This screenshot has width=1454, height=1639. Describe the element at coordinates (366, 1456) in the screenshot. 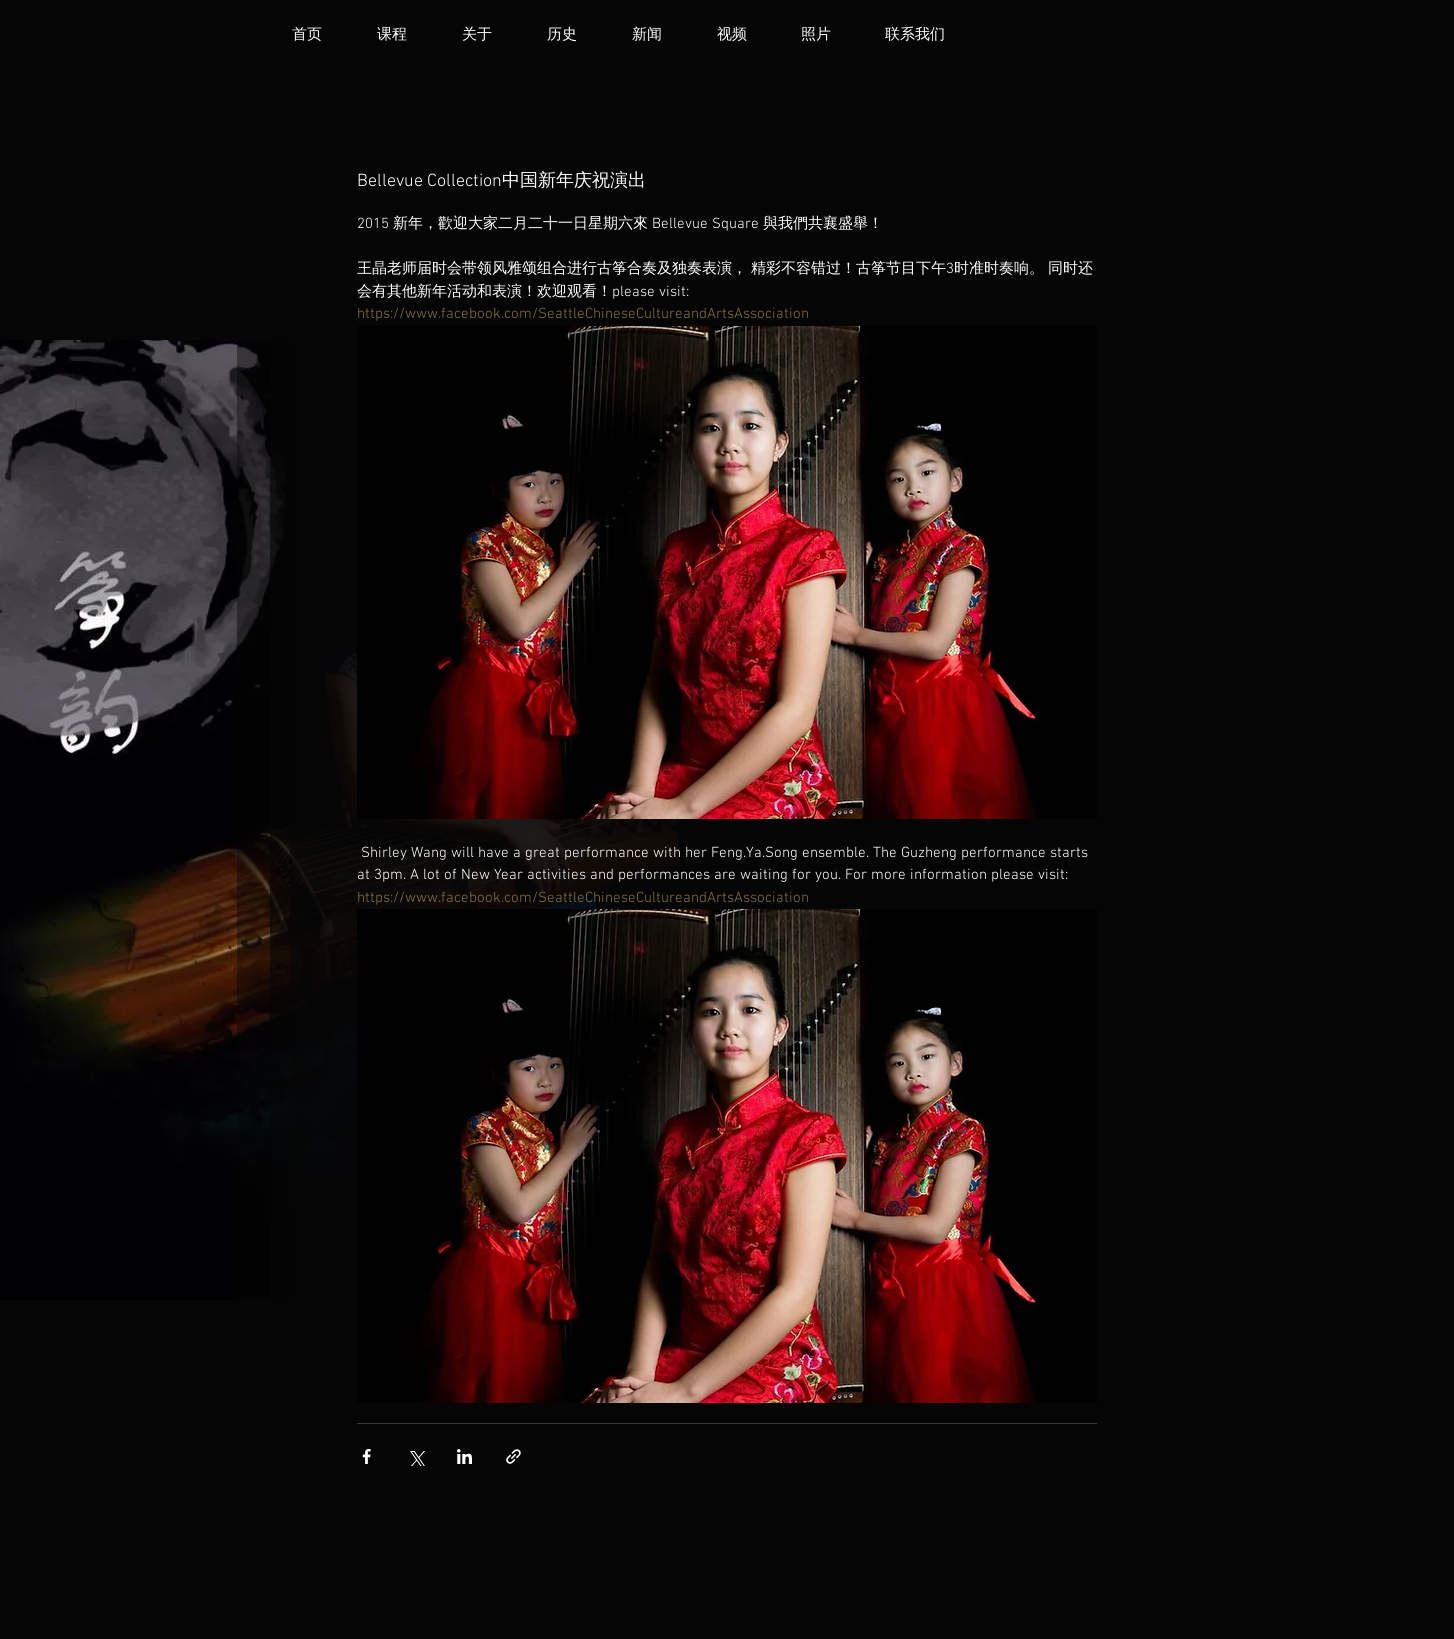

I see `[透過 Facebook 分享]` at that location.